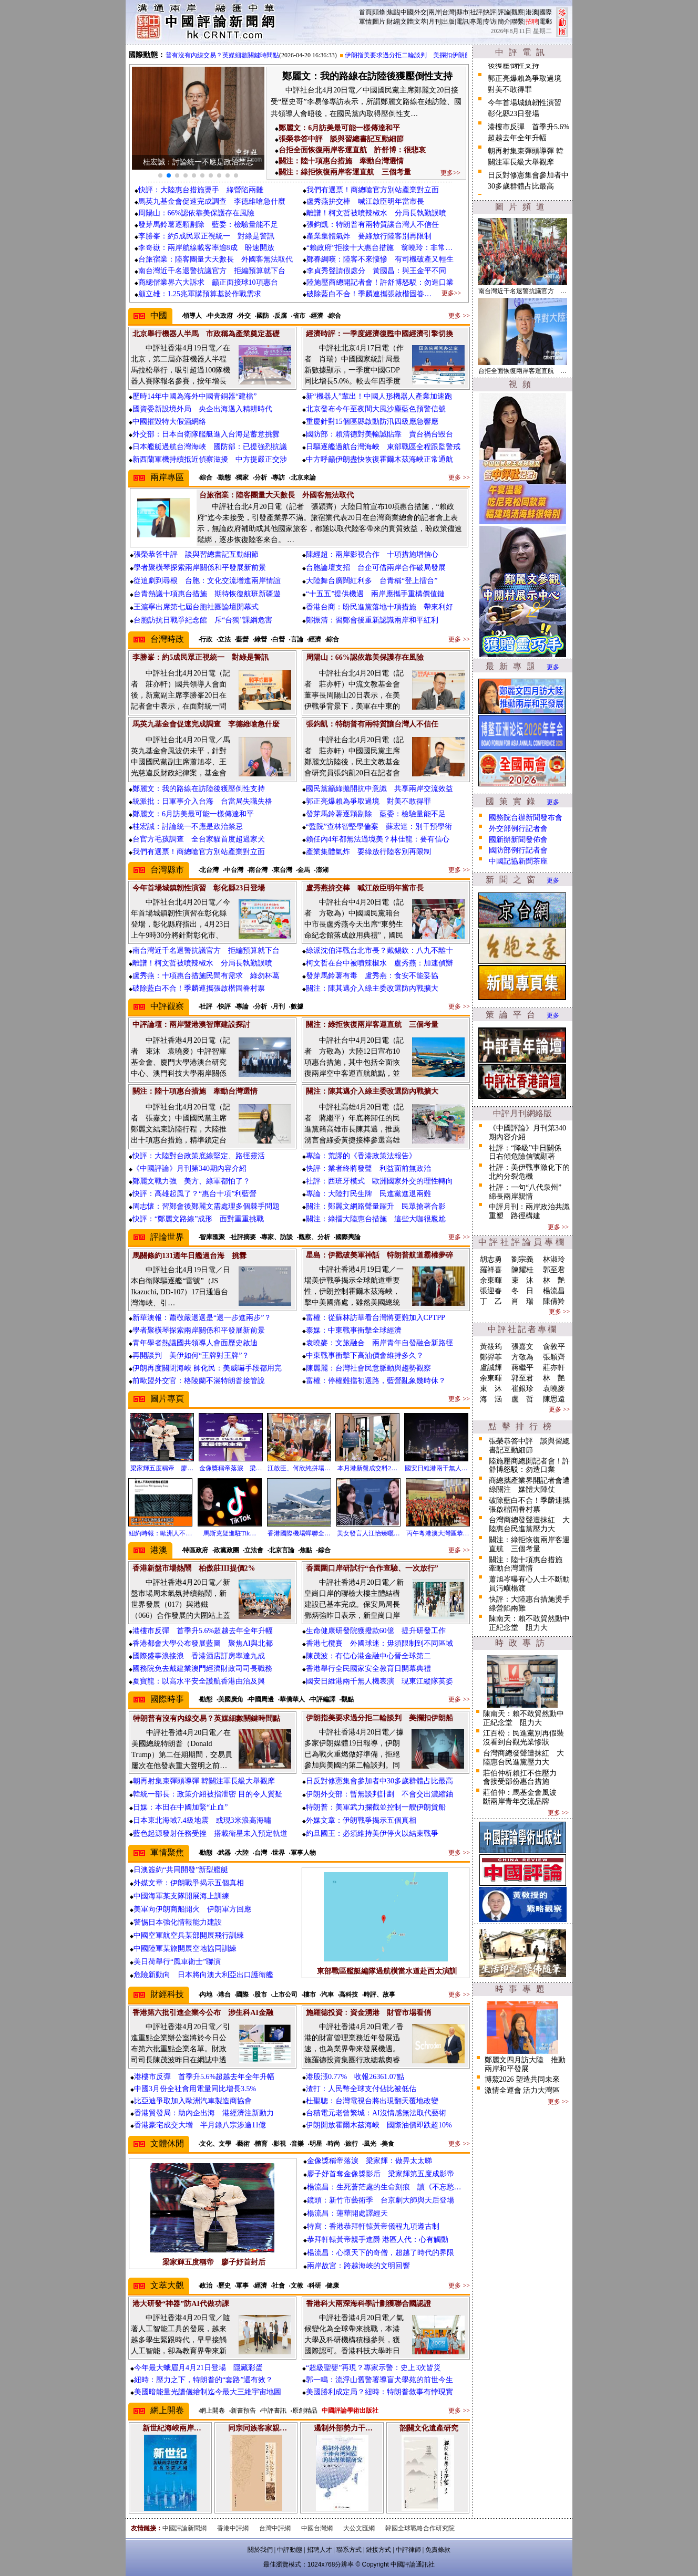 The width and height of the screenshot is (698, 2576). Describe the element at coordinates (202, 801) in the screenshot. I see `統派批：日軍事介入台海 台當局失職失格` at that location.